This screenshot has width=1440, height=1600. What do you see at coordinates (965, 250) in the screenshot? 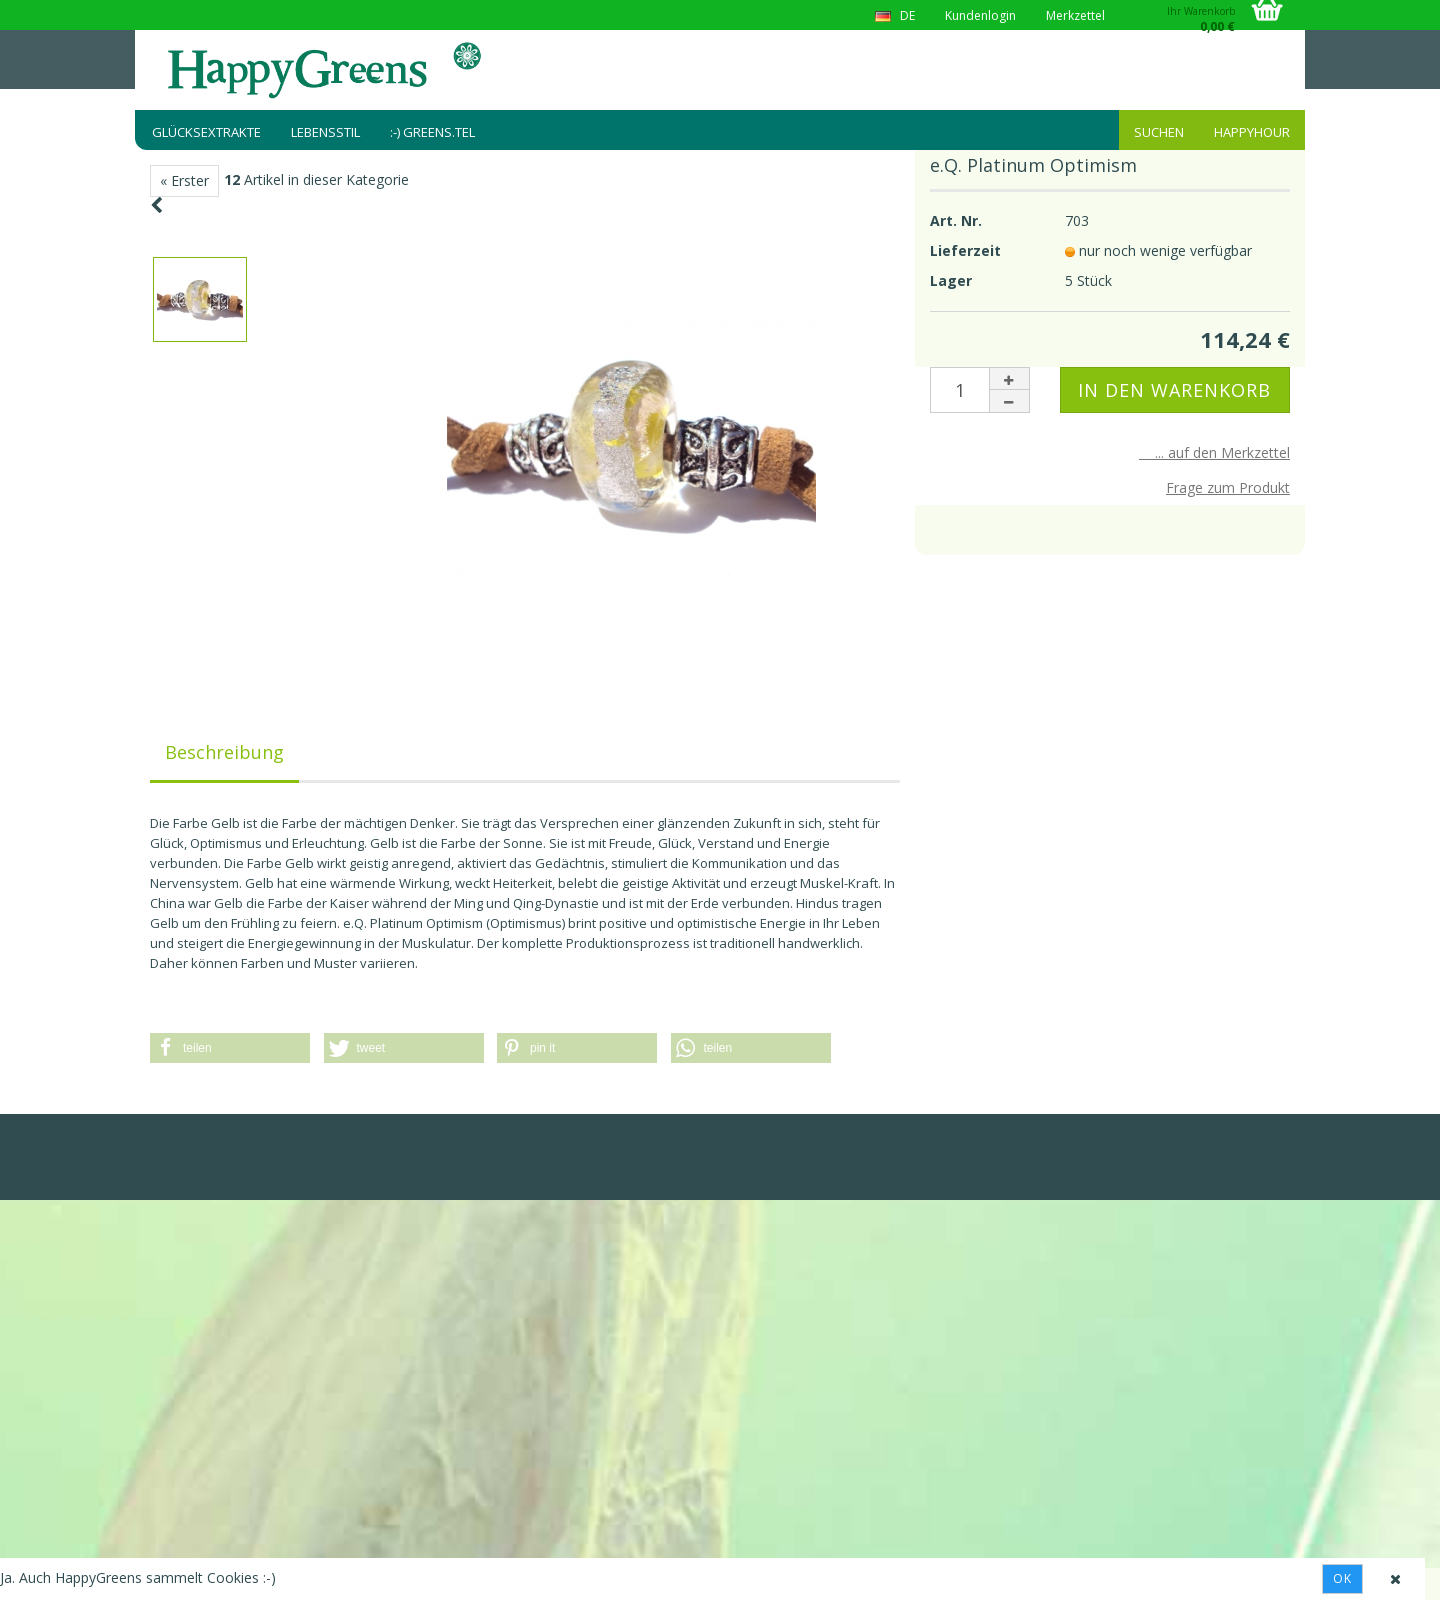
I see `Lieferzeit` at bounding box center [965, 250].